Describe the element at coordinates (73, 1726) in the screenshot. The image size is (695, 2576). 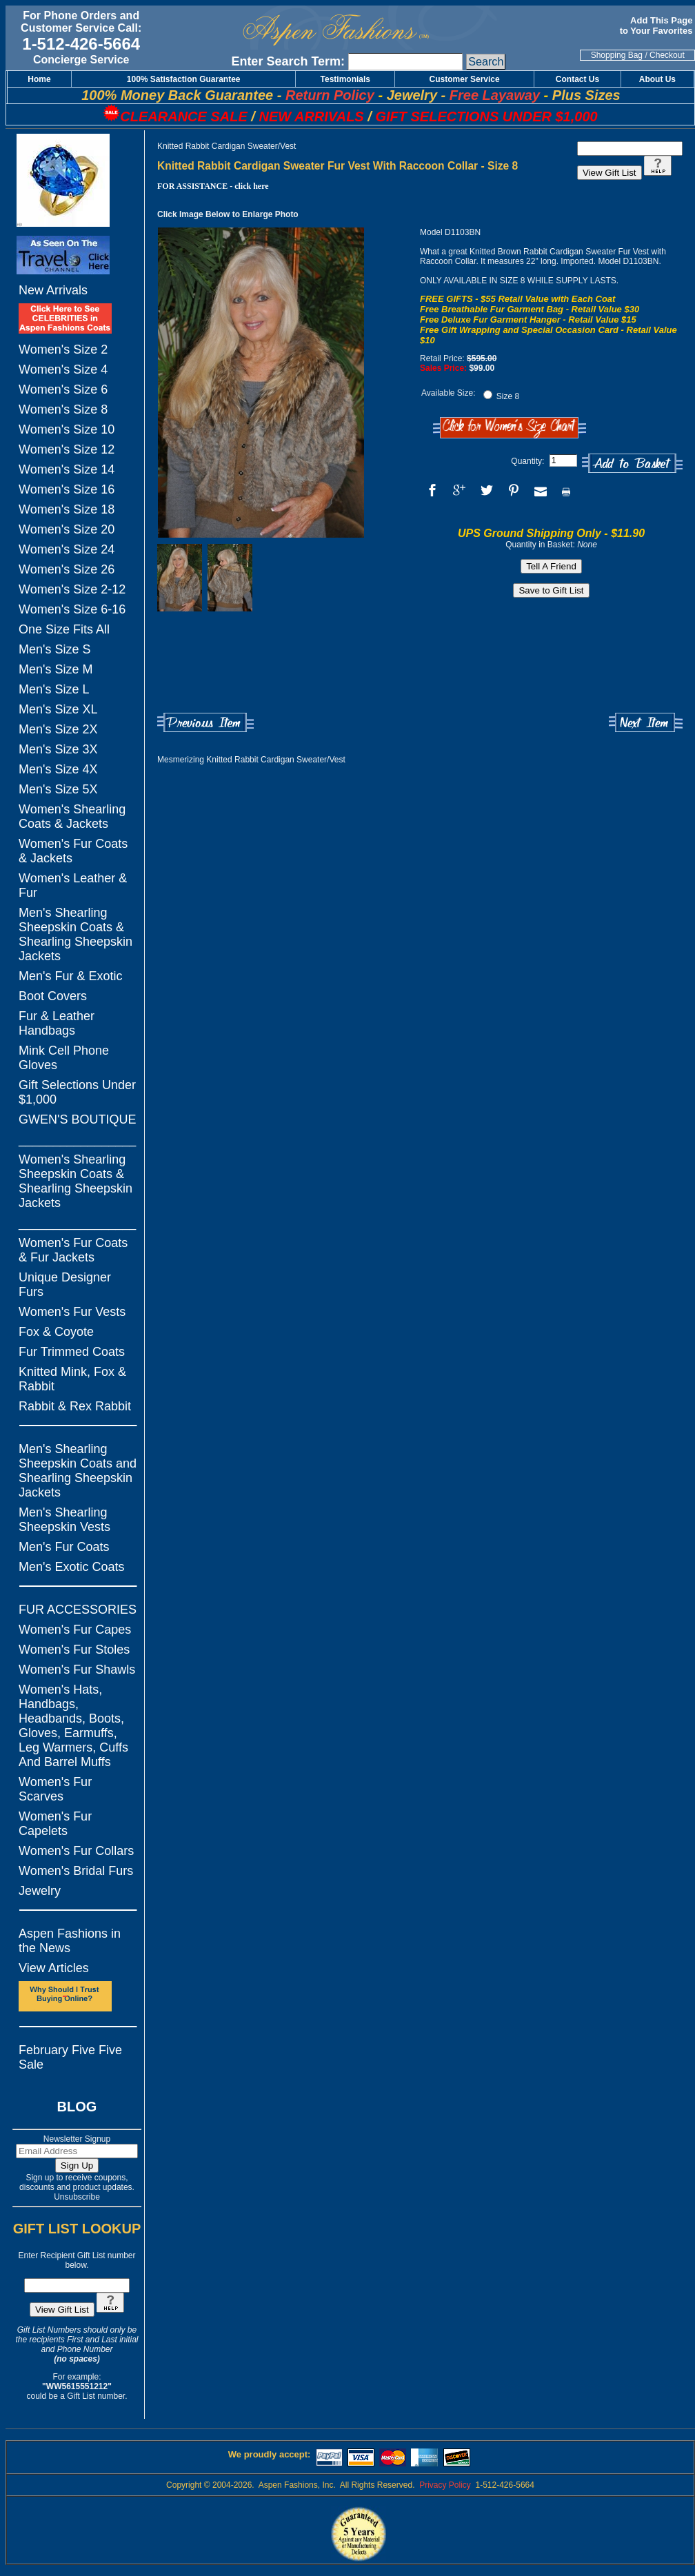
I see `Women's Hats, Handbags, Headbands, Boots, Gloves, Earmuffs, Leg Warmers, Cuffs And Barrel Muffs` at that location.